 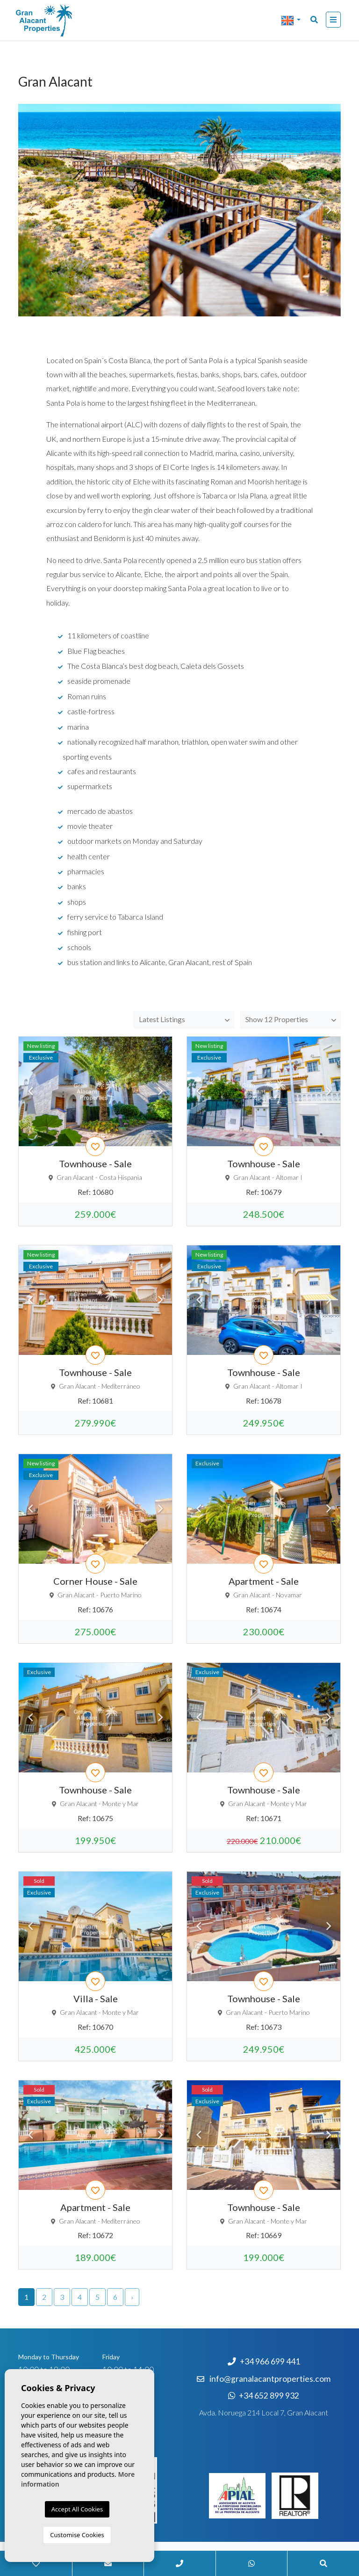 I want to click on +34 966 699 441, so click(x=264, y=2361).